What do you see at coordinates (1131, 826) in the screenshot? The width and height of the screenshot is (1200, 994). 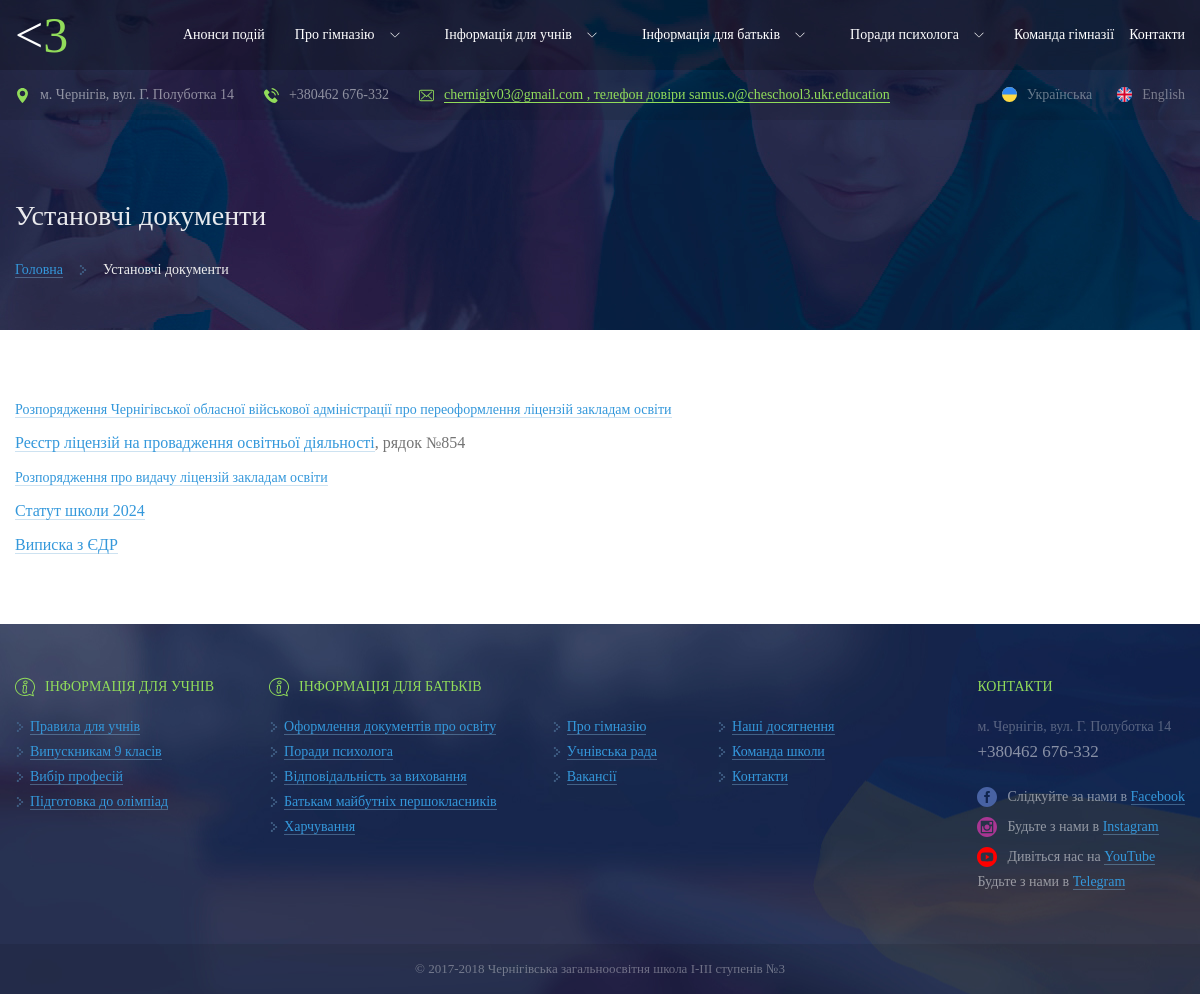 I see `Instagram` at bounding box center [1131, 826].